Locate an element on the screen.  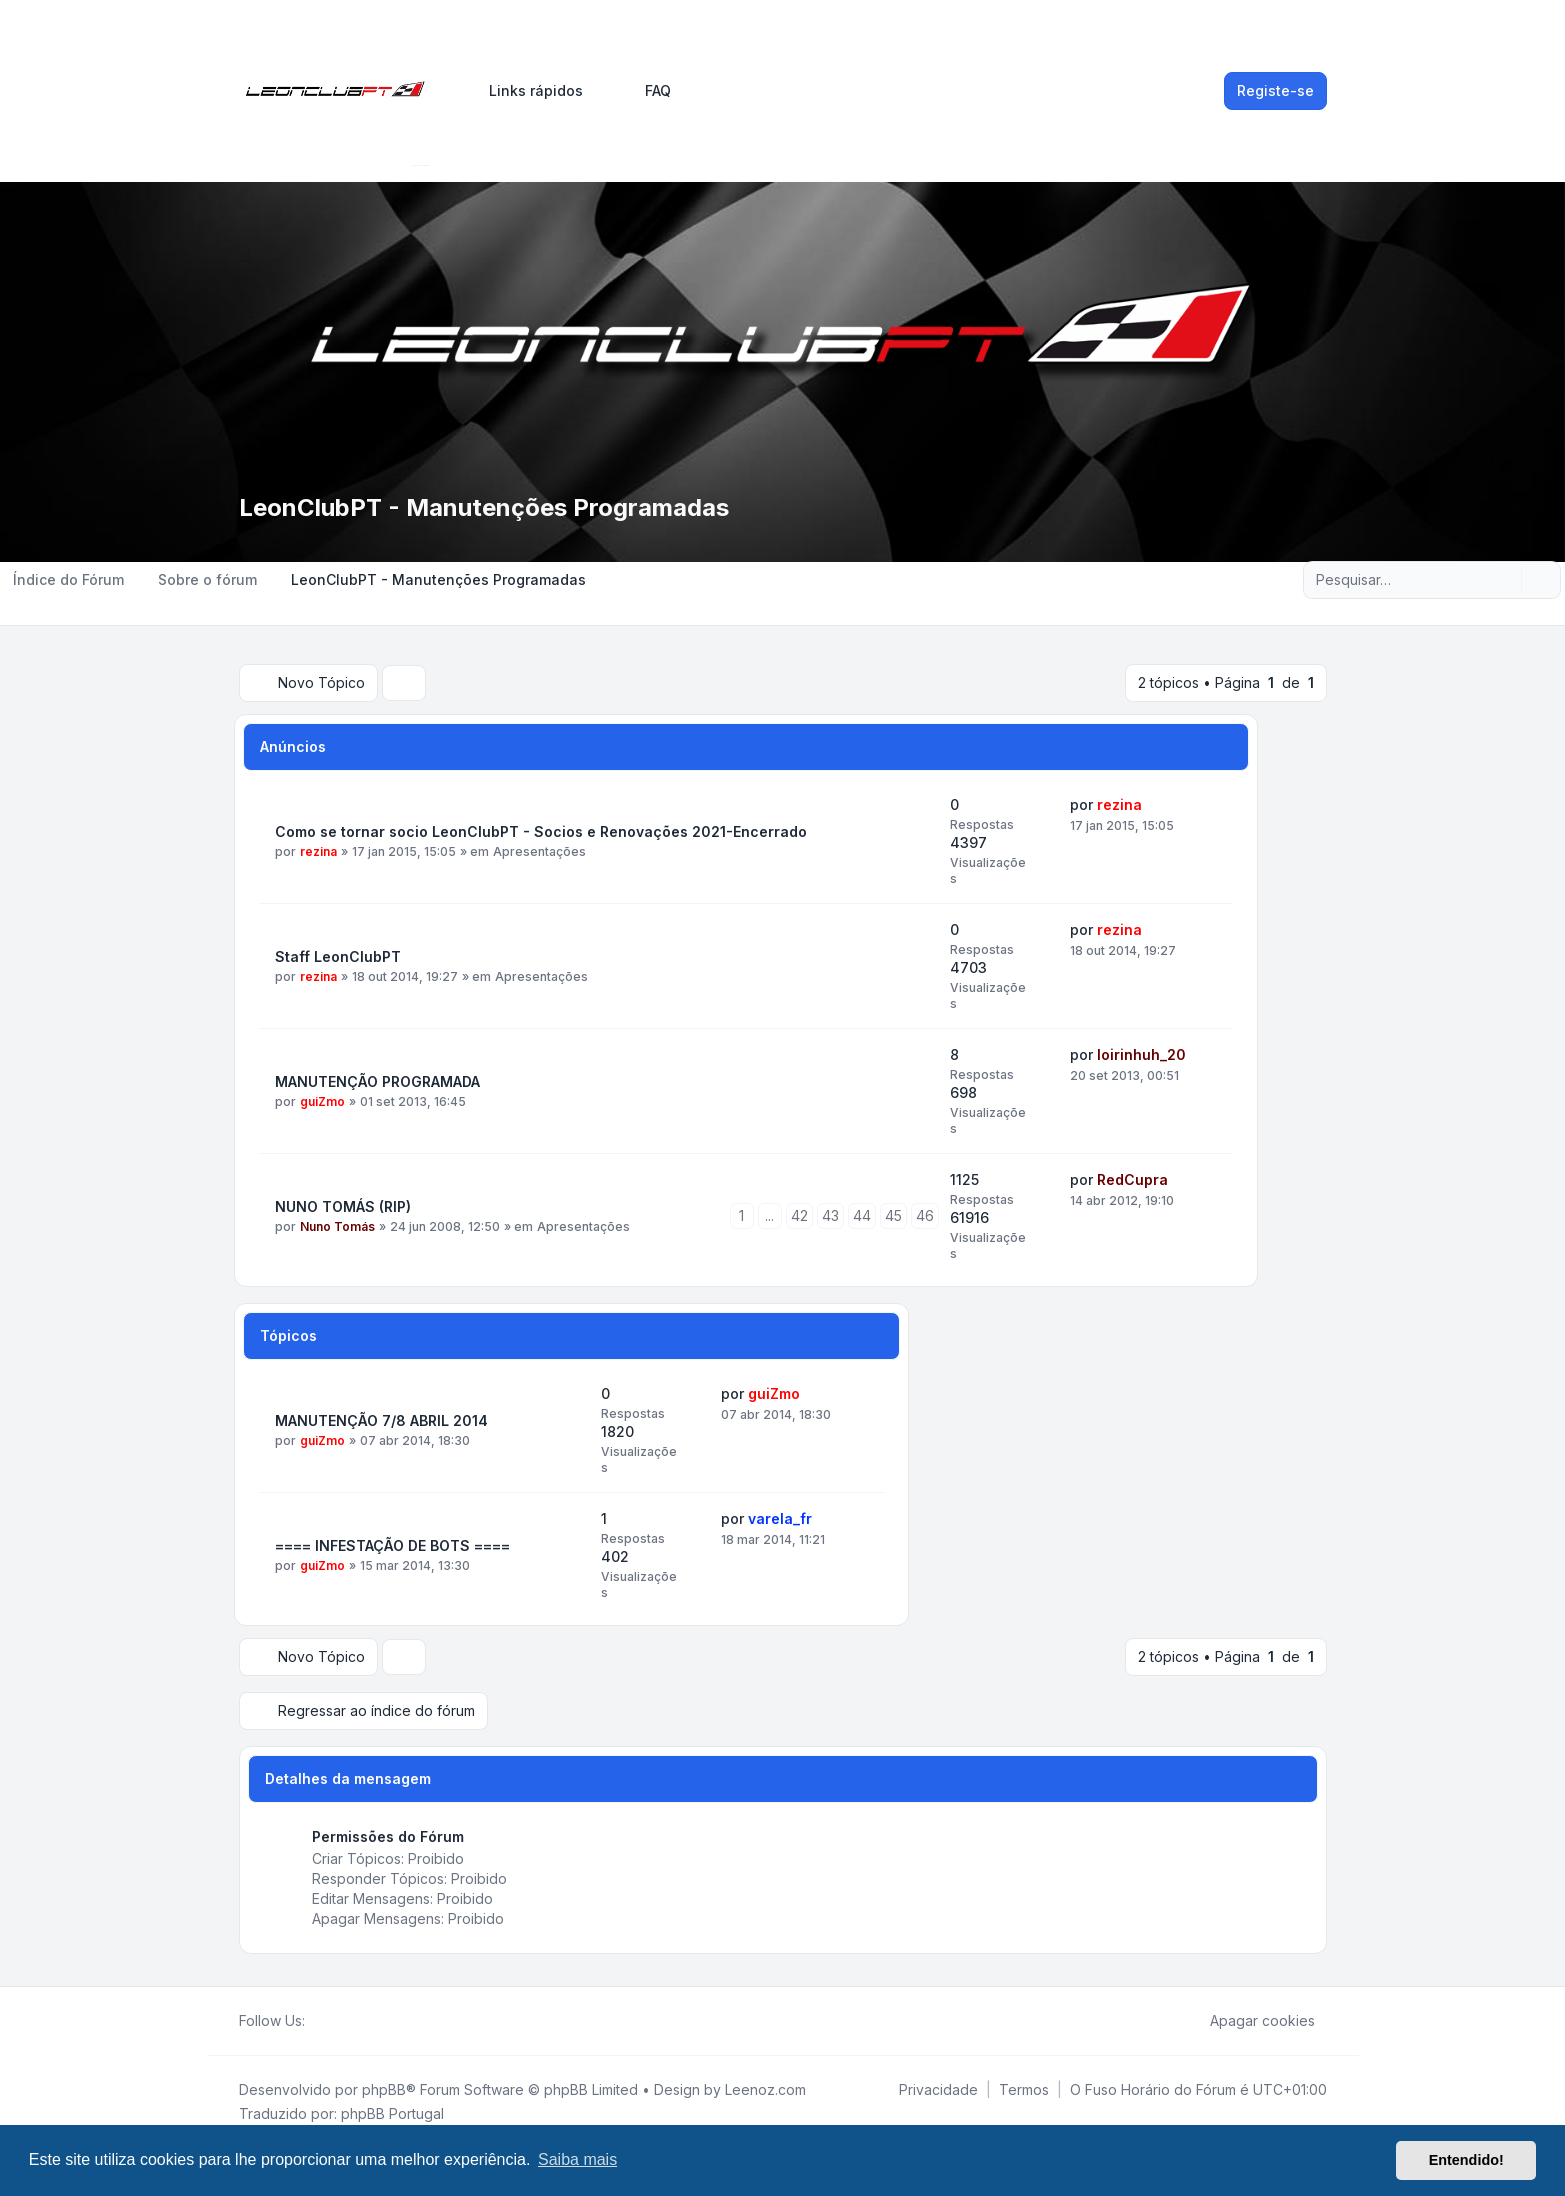
46 is located at coordinates (925, 1215).